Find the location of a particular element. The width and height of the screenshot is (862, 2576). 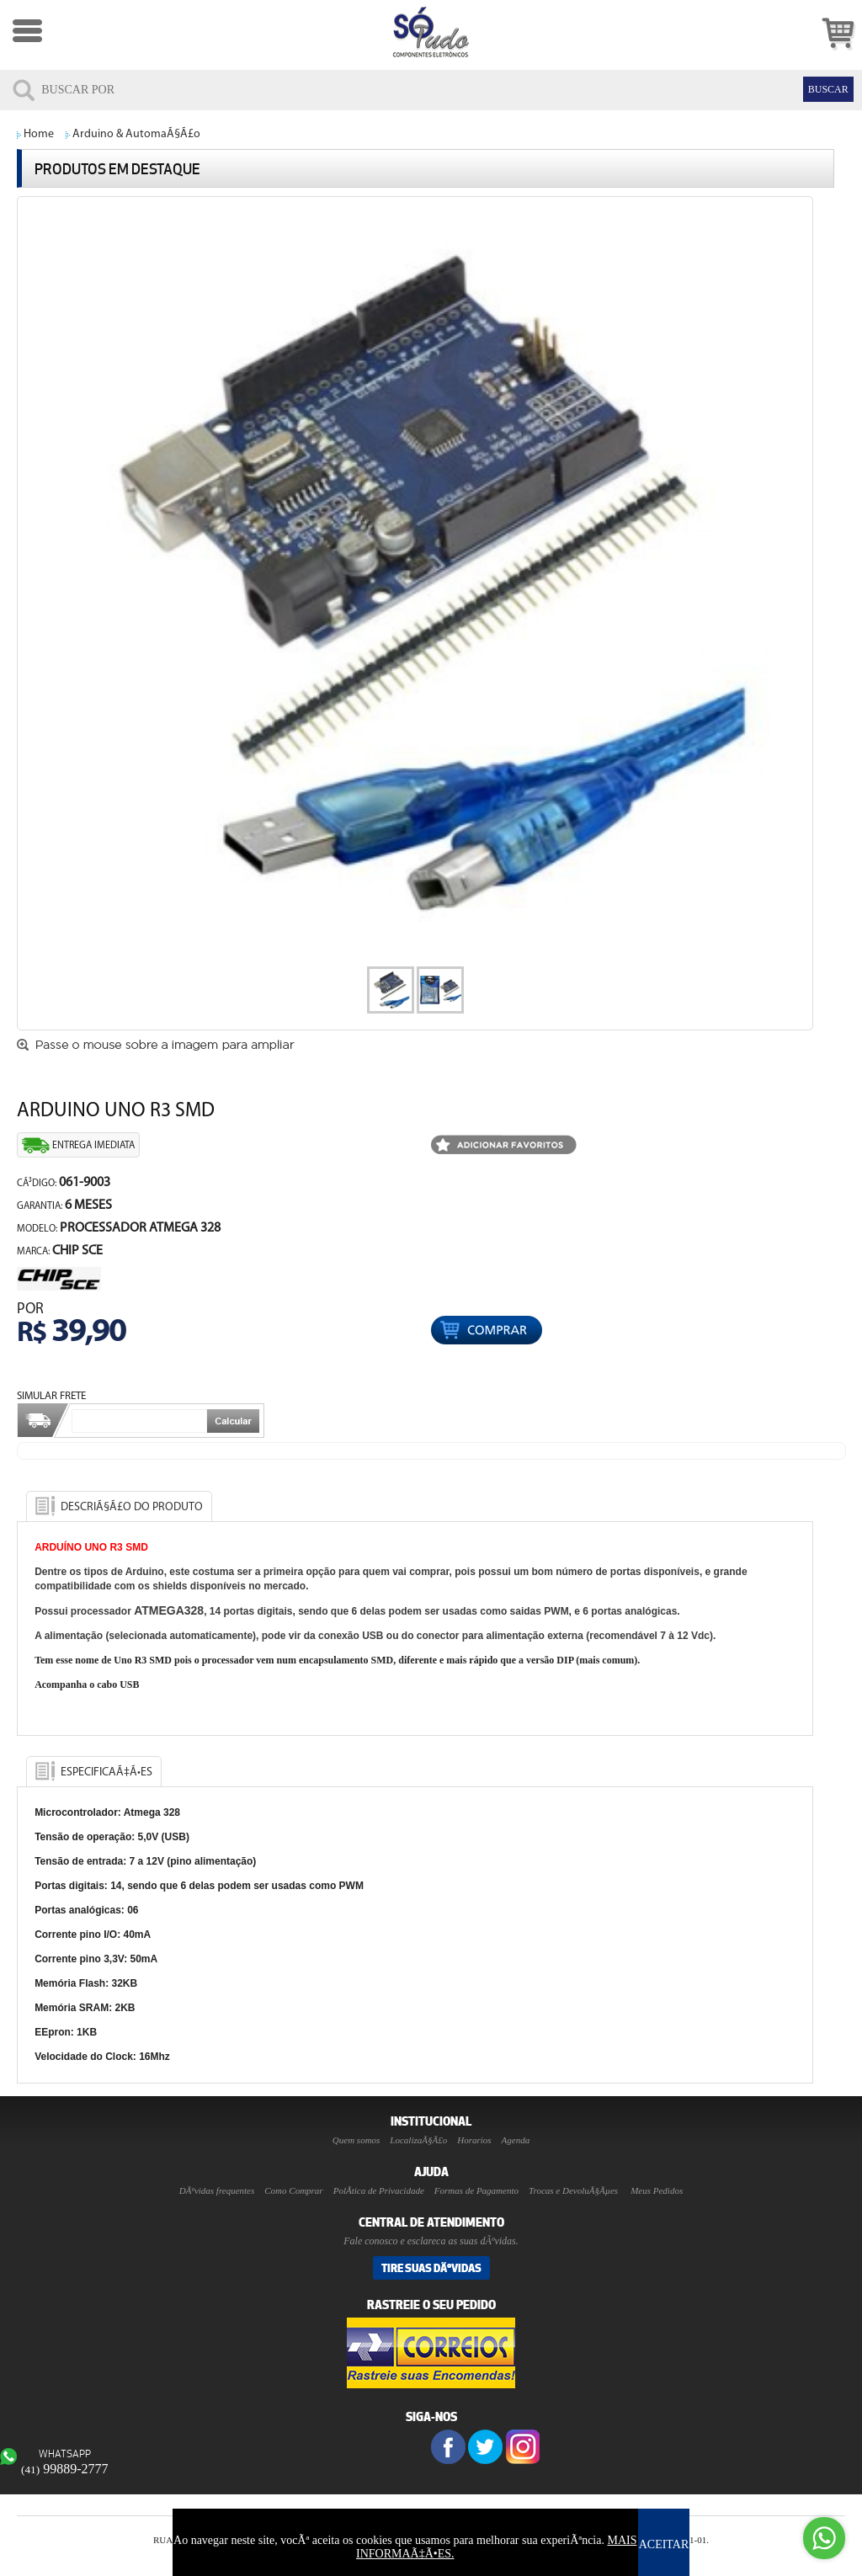

ACEITAR is located at coordinates (664, 2544).